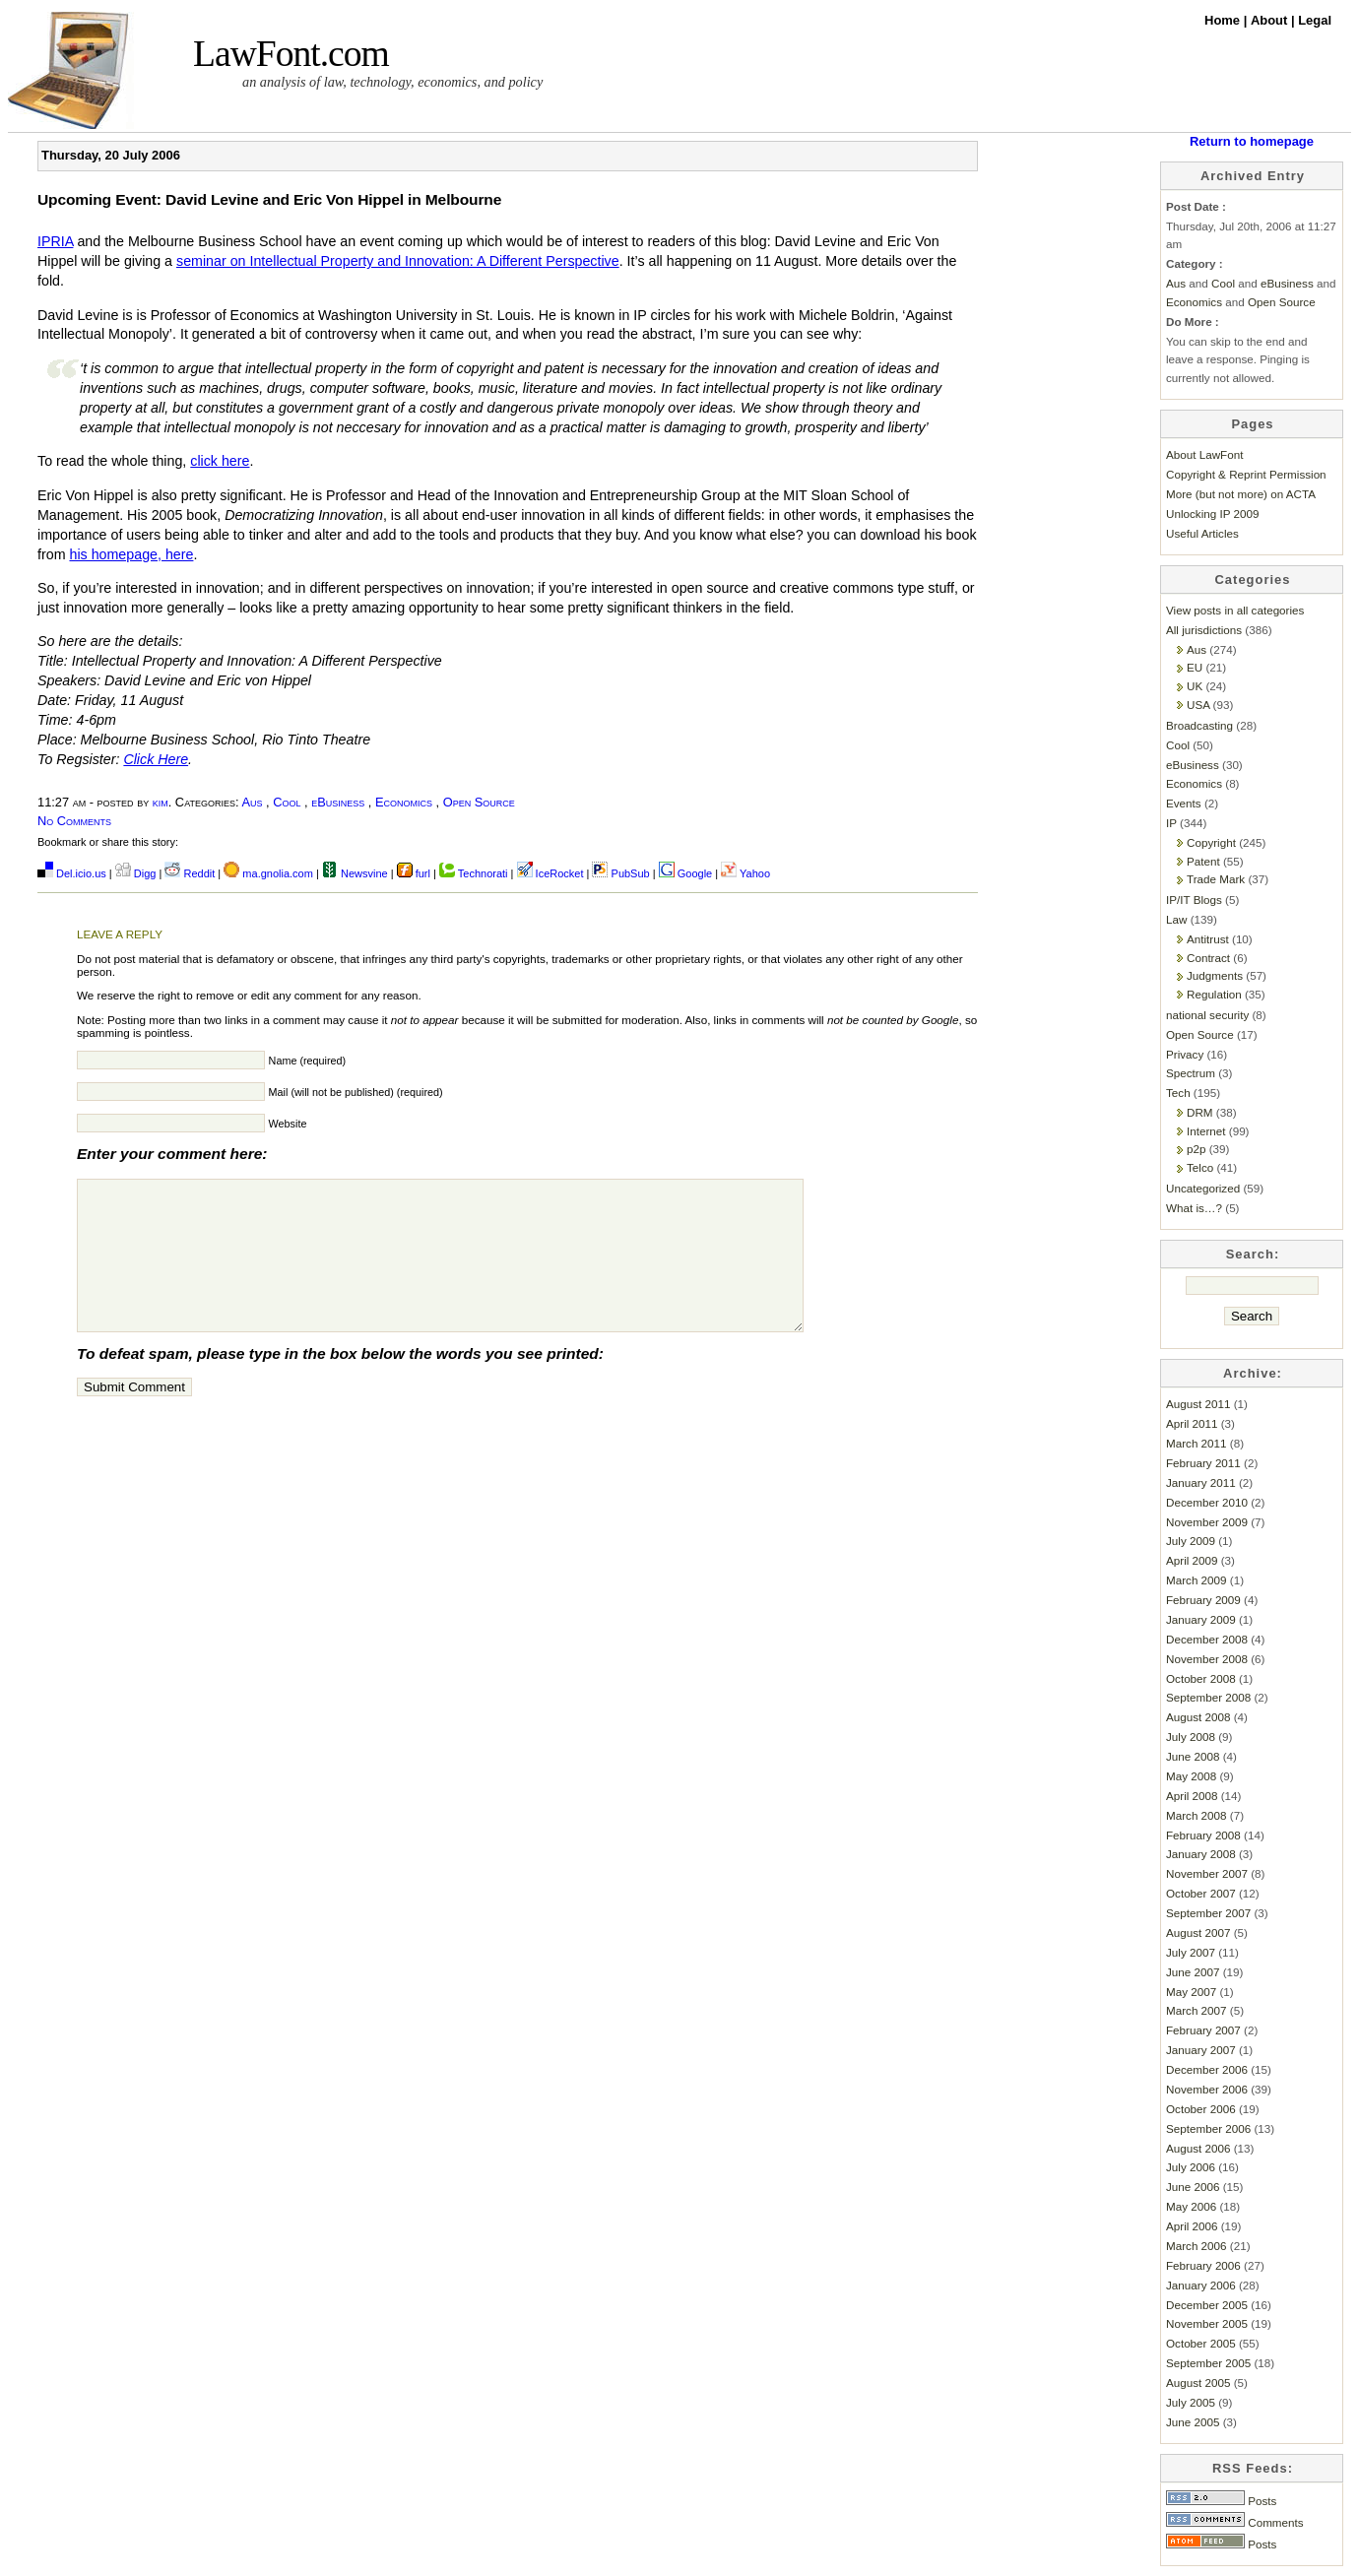 The image size is (1359, 2576). What do you see at coordinates (1198, 2382) in the screenshot?
I see `August 2005` at bounding box center [1198, 2382].